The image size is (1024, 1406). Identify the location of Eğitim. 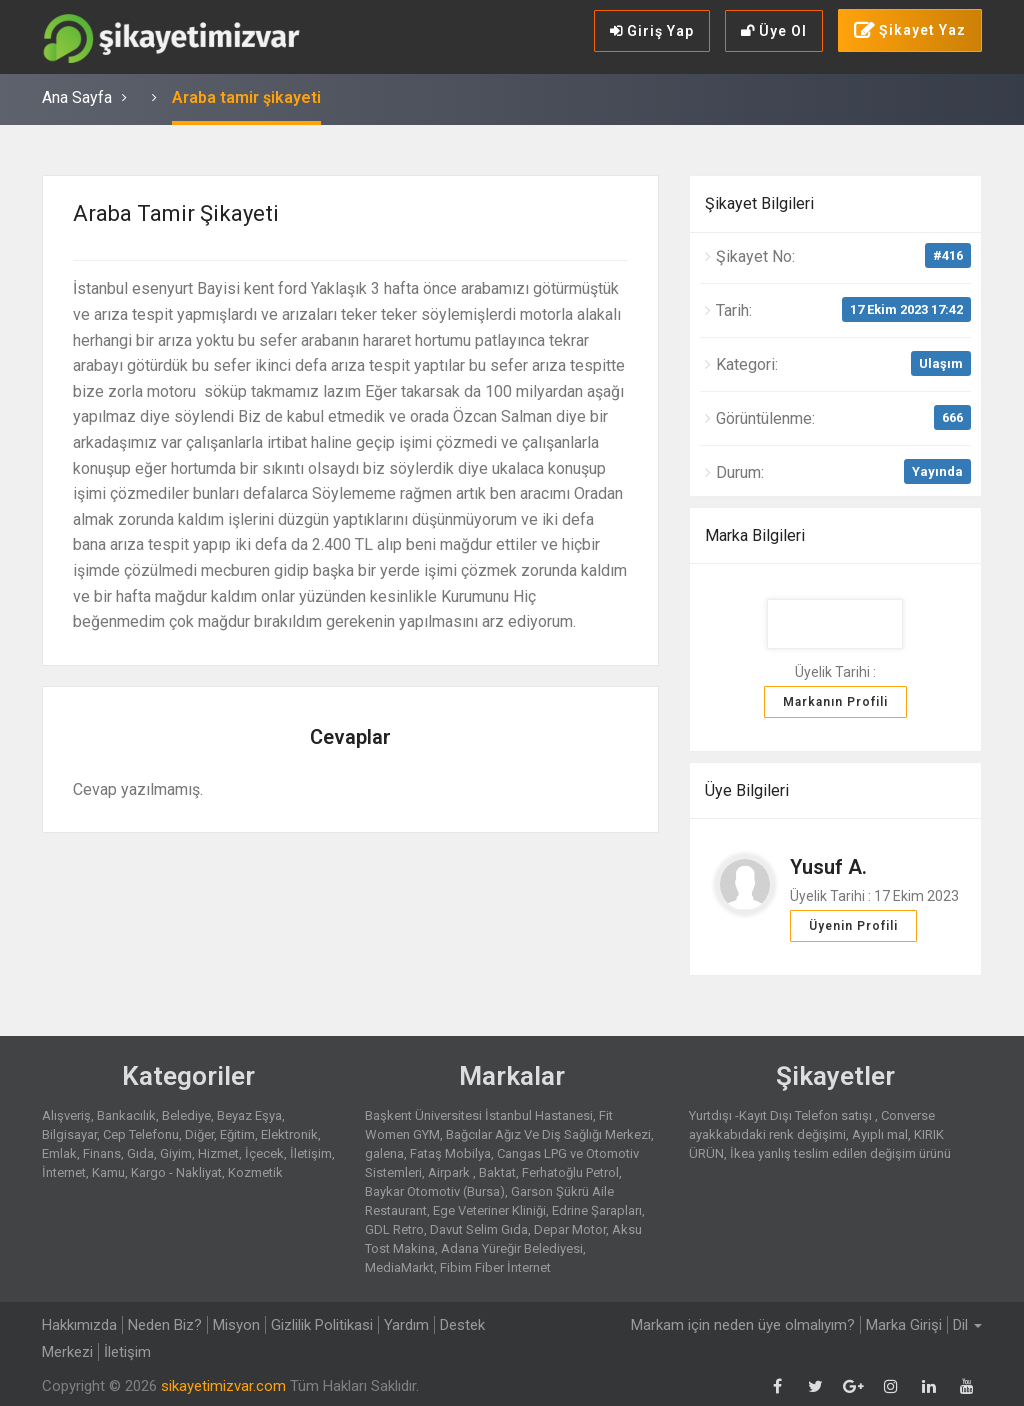
(237, 1134).